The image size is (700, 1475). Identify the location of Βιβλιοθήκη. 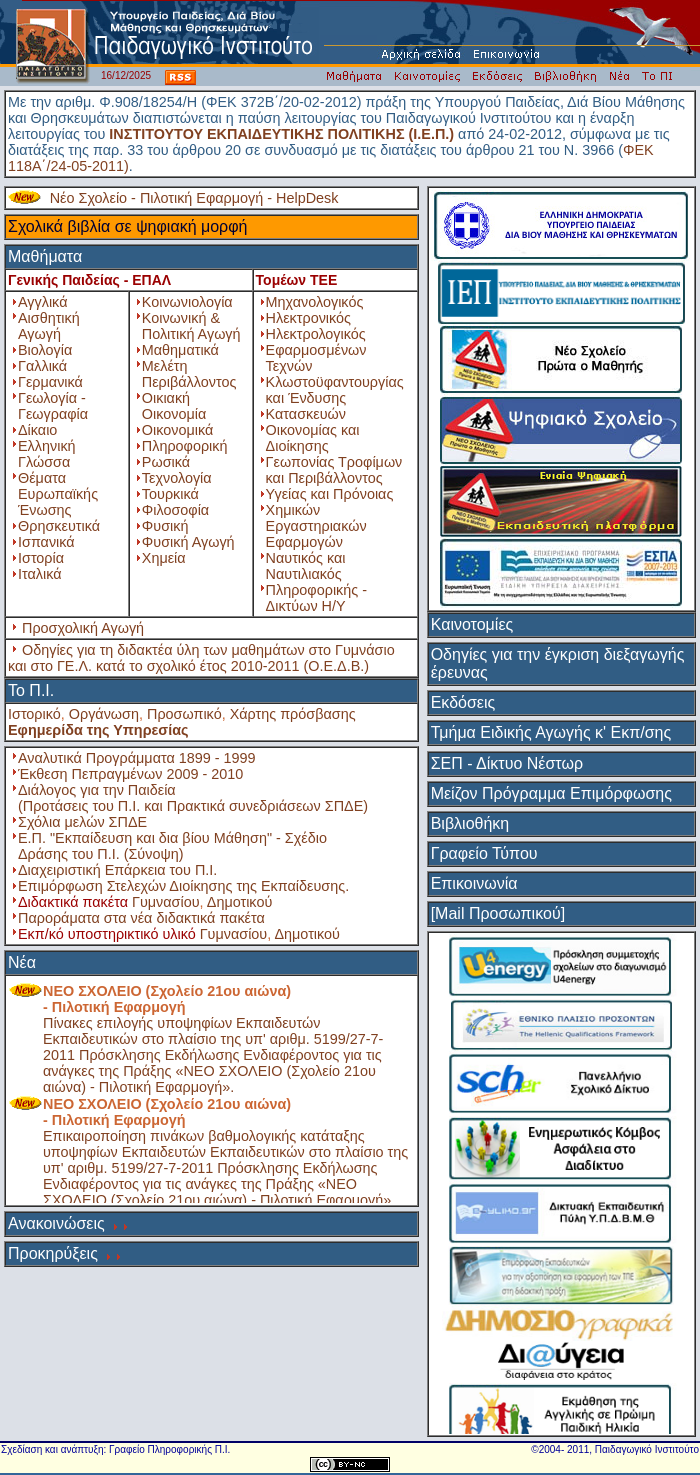
(470, 823).